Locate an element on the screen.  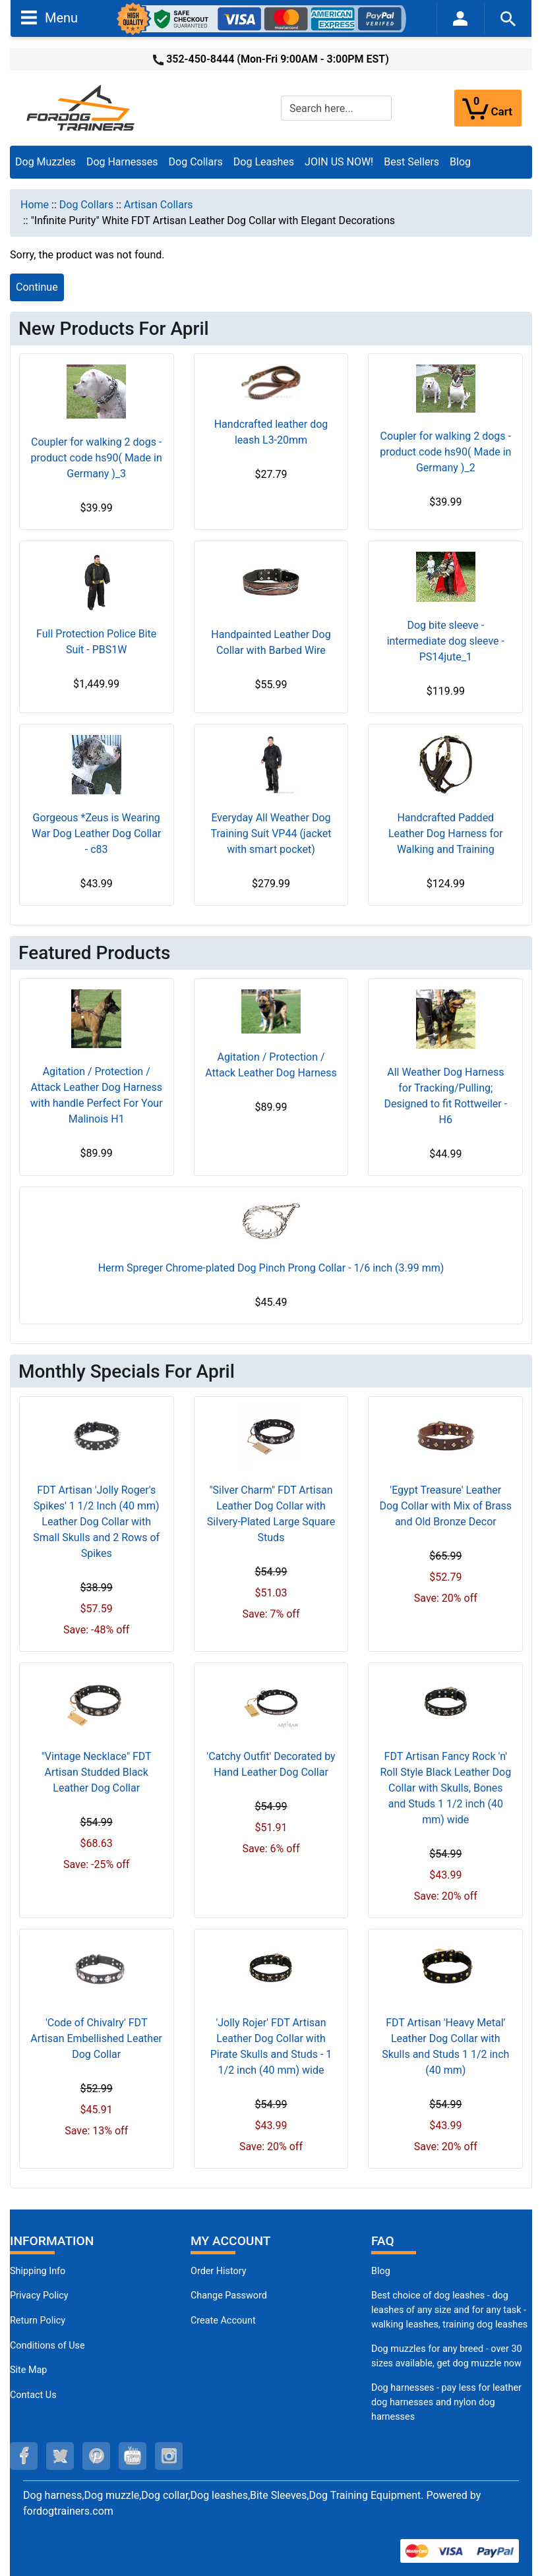
Return Policy is located at coordinates (37, 2320).